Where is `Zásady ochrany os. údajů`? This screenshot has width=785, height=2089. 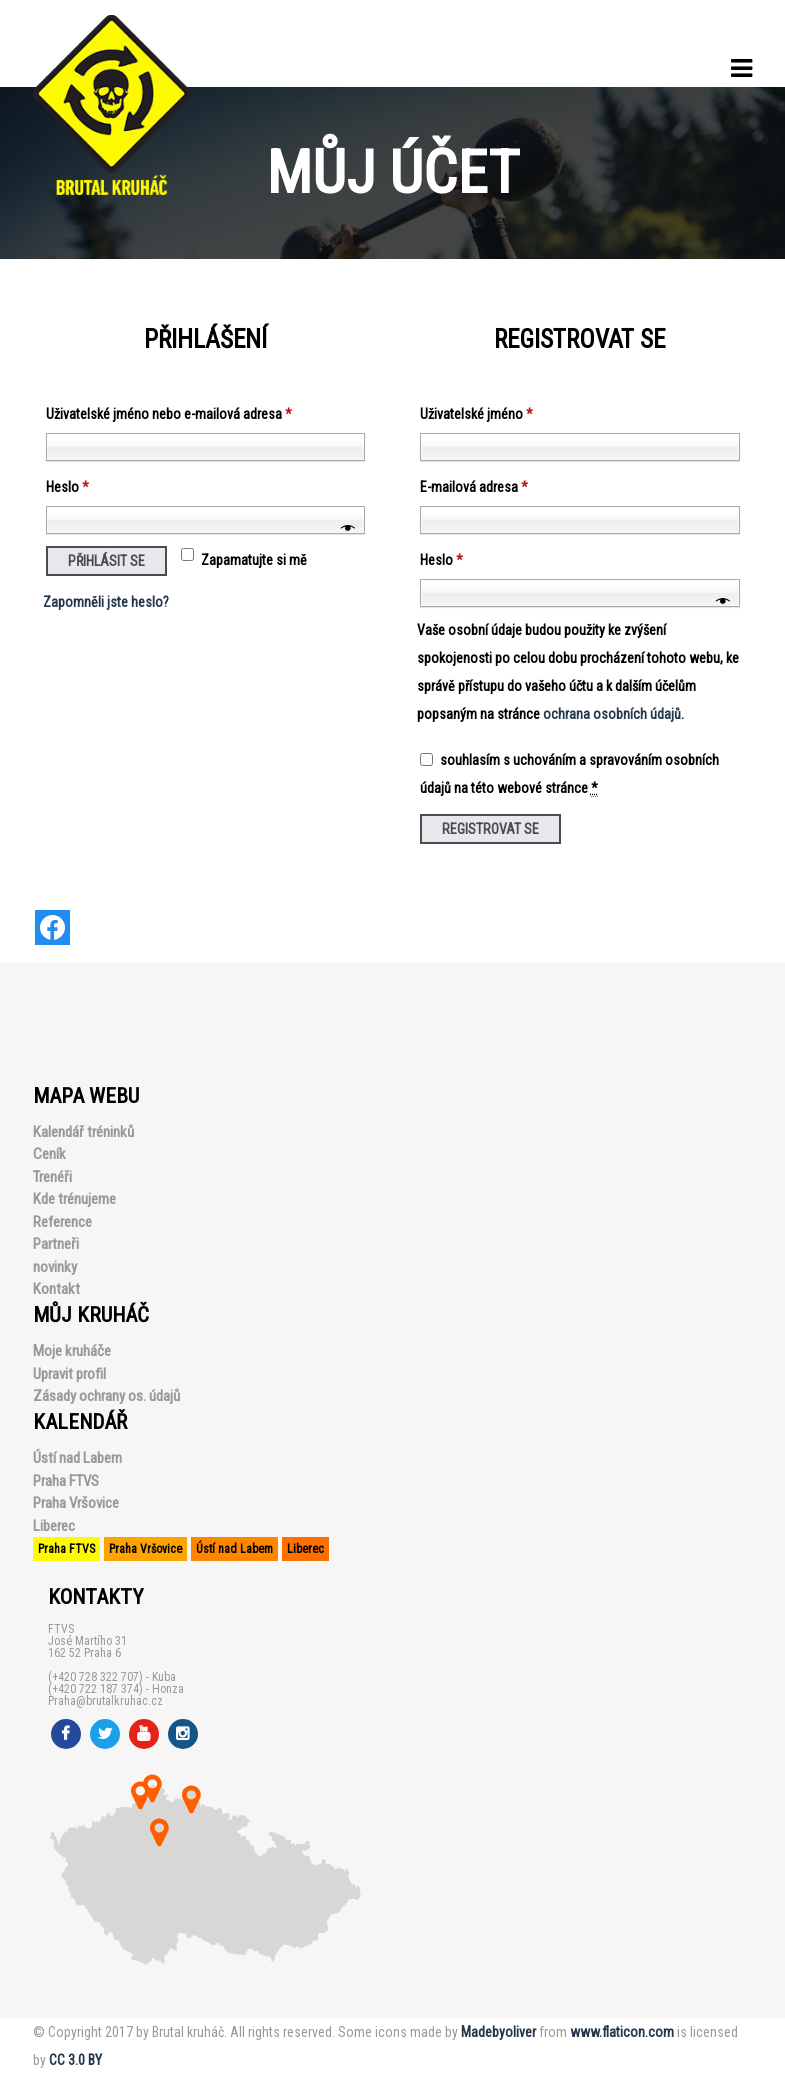
Zásady ochrany os. údajů is located at coordinates (106, 1396).